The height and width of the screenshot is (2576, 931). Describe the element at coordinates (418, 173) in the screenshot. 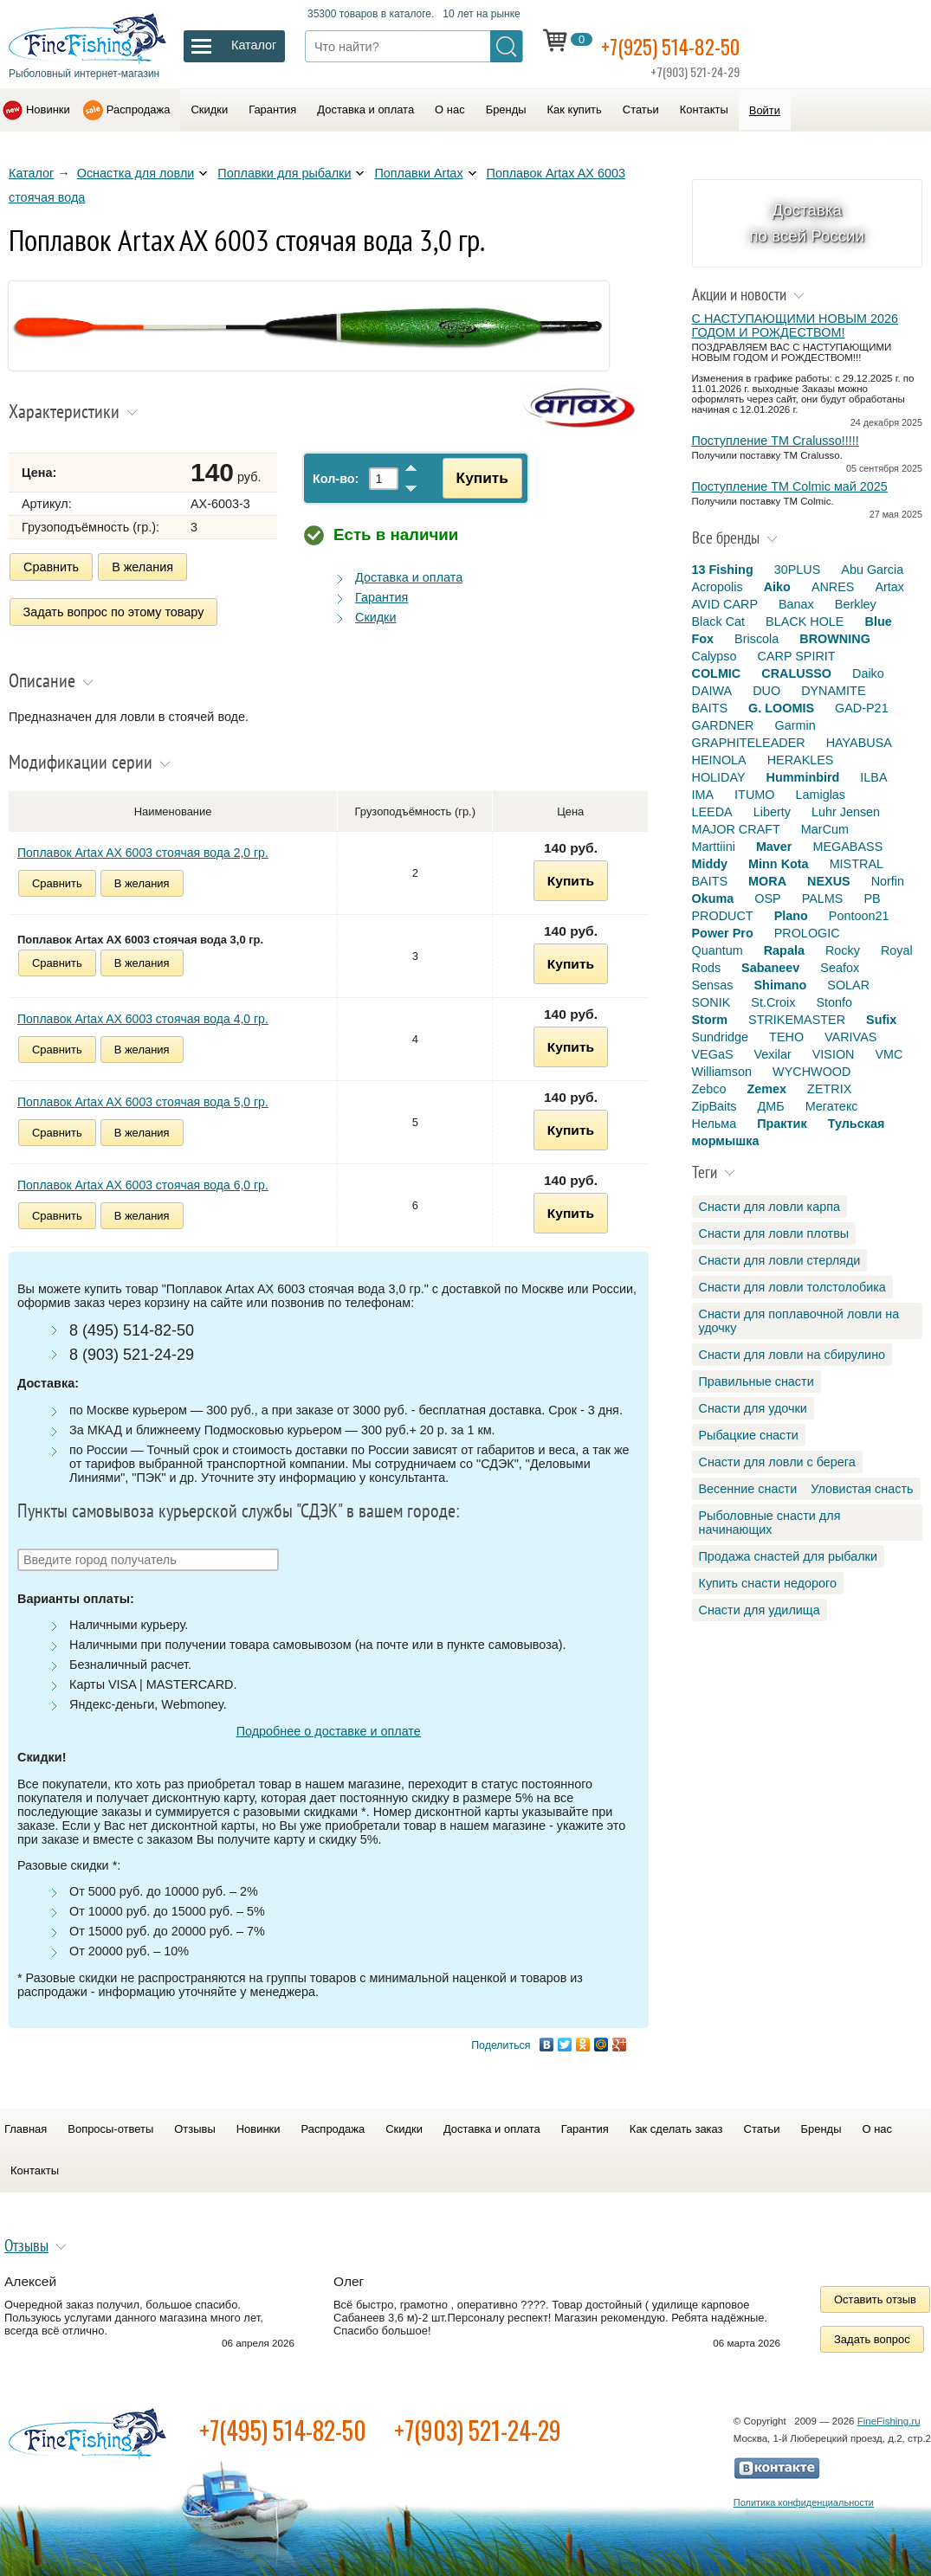

I see `Поплавки Artax` at that location.